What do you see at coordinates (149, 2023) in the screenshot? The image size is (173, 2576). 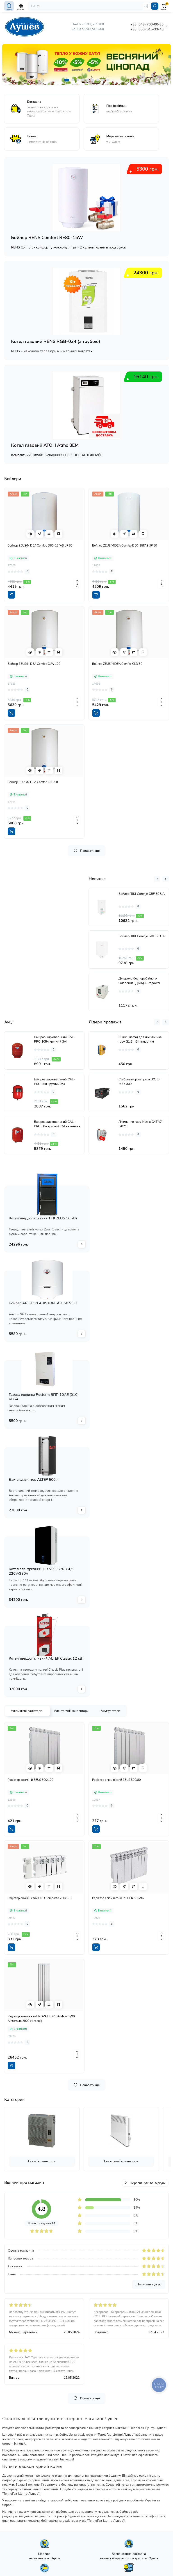 I see `Написати відгук` at bounding box center [149, 2023].